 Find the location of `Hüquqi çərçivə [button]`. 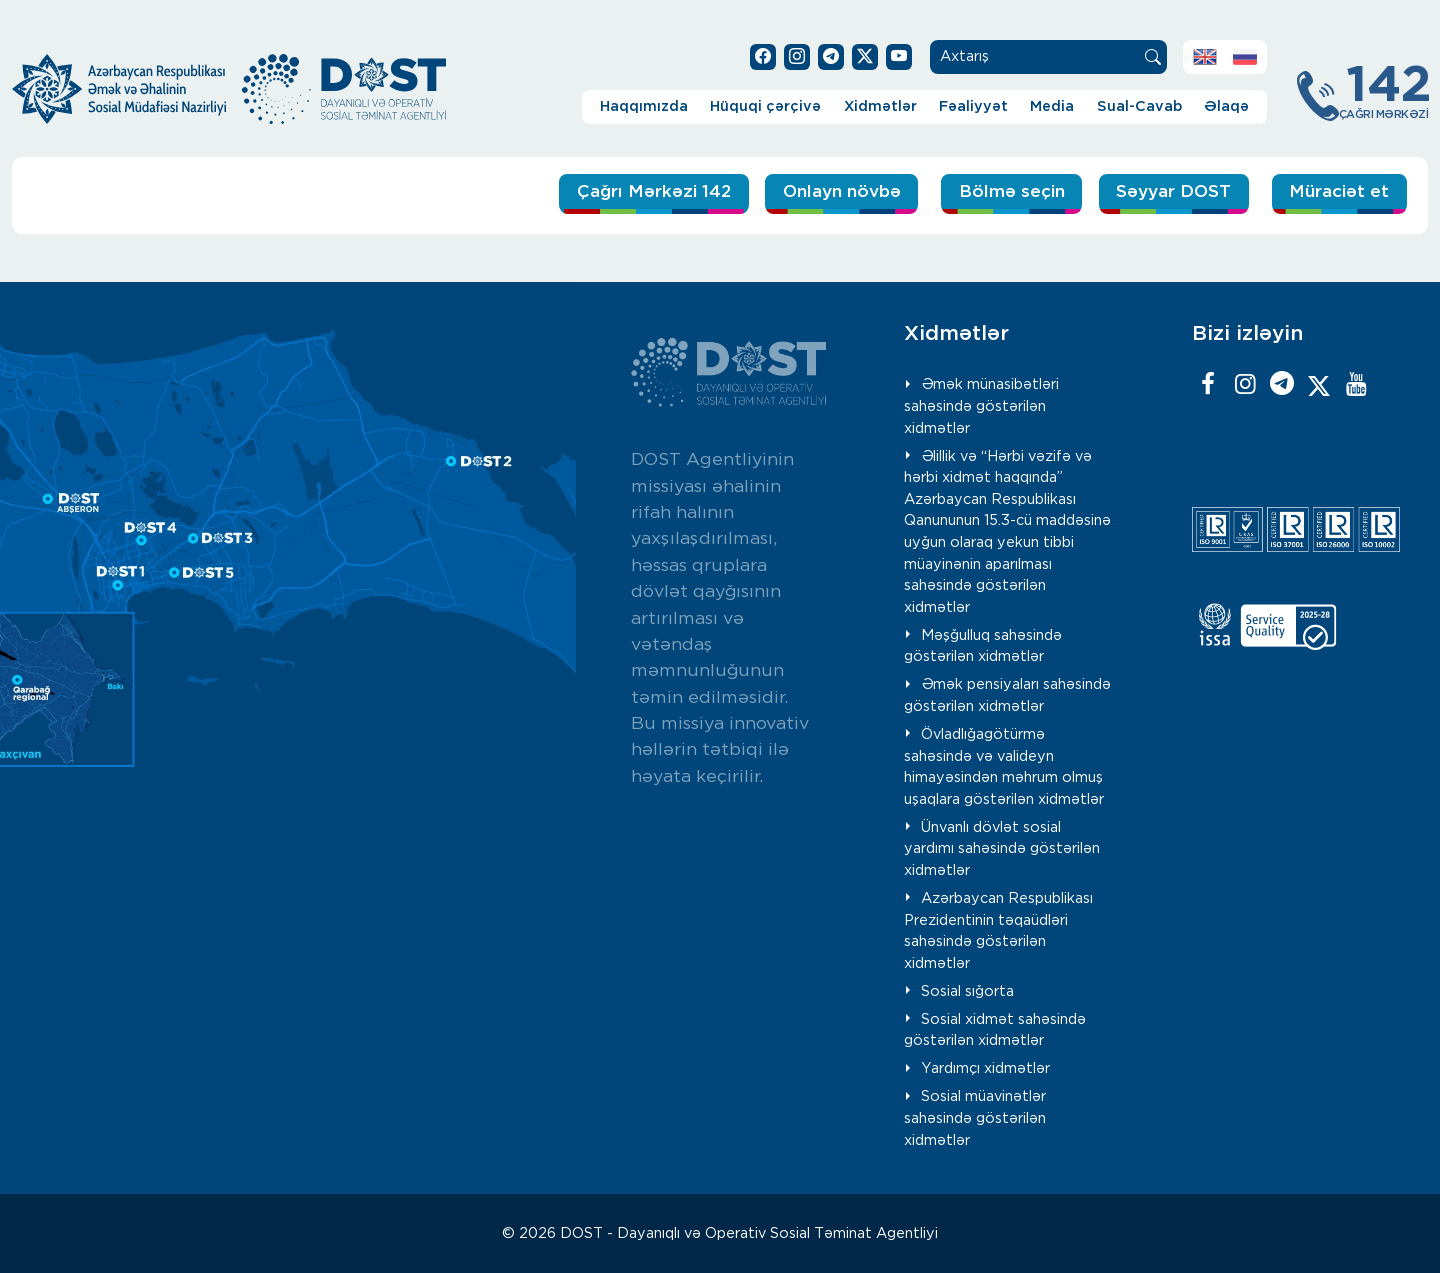

Hüquqi çərçivə [button] is located at coordinates (765, 106).